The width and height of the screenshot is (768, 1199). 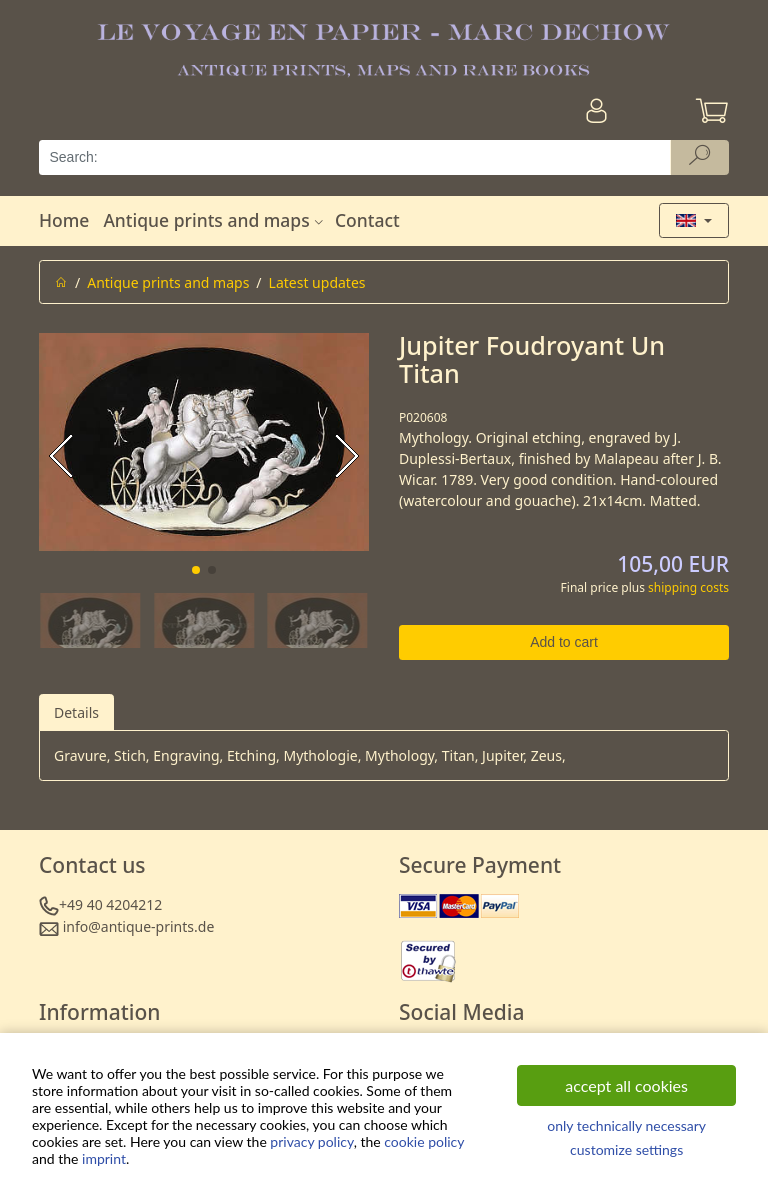 What do you see at coordinates (76, 712) in the screenshot?
I see `Details [tab]` at bounding box center [76, 712].